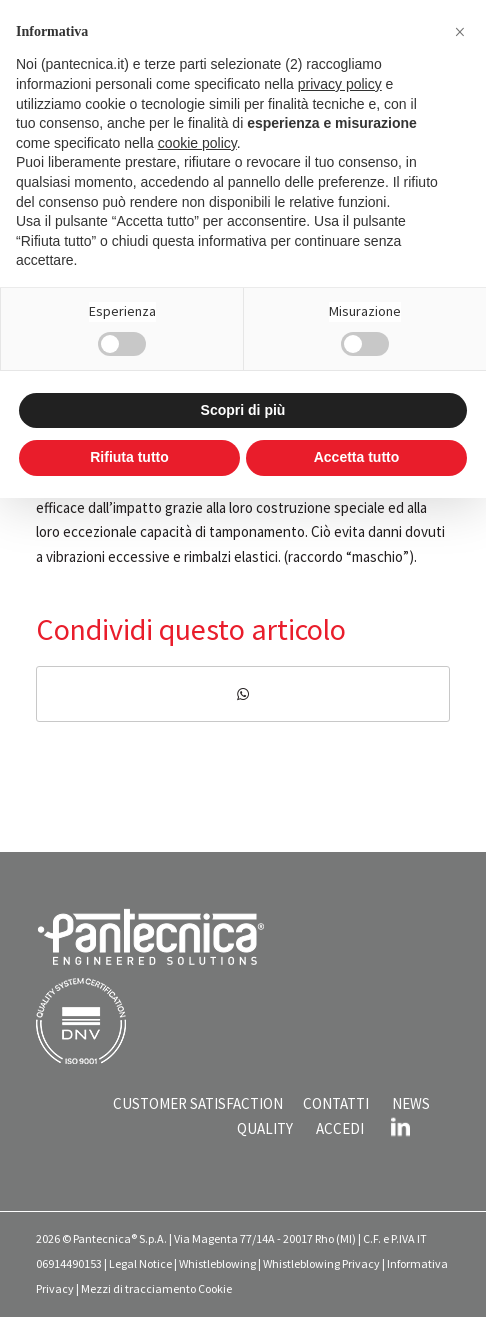 Image resolution: width=486 pixels, height=1317 pixels. I want to click on Whistleblowing, so click(217, 1263).